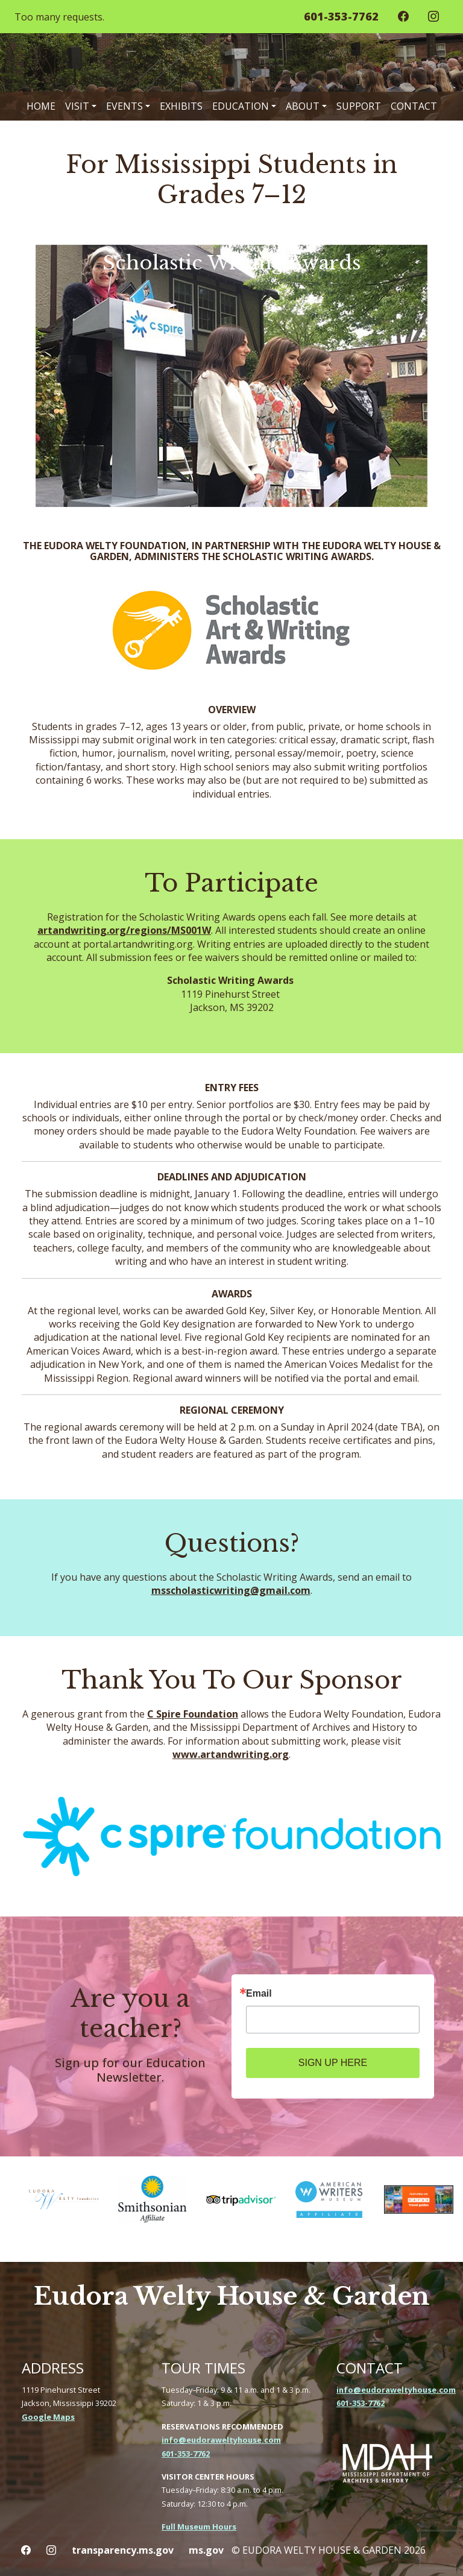  Describe the element at coordinates (124, 930) in the screenshot. I see `artandwriting.org/regions/MS001W` at that location.